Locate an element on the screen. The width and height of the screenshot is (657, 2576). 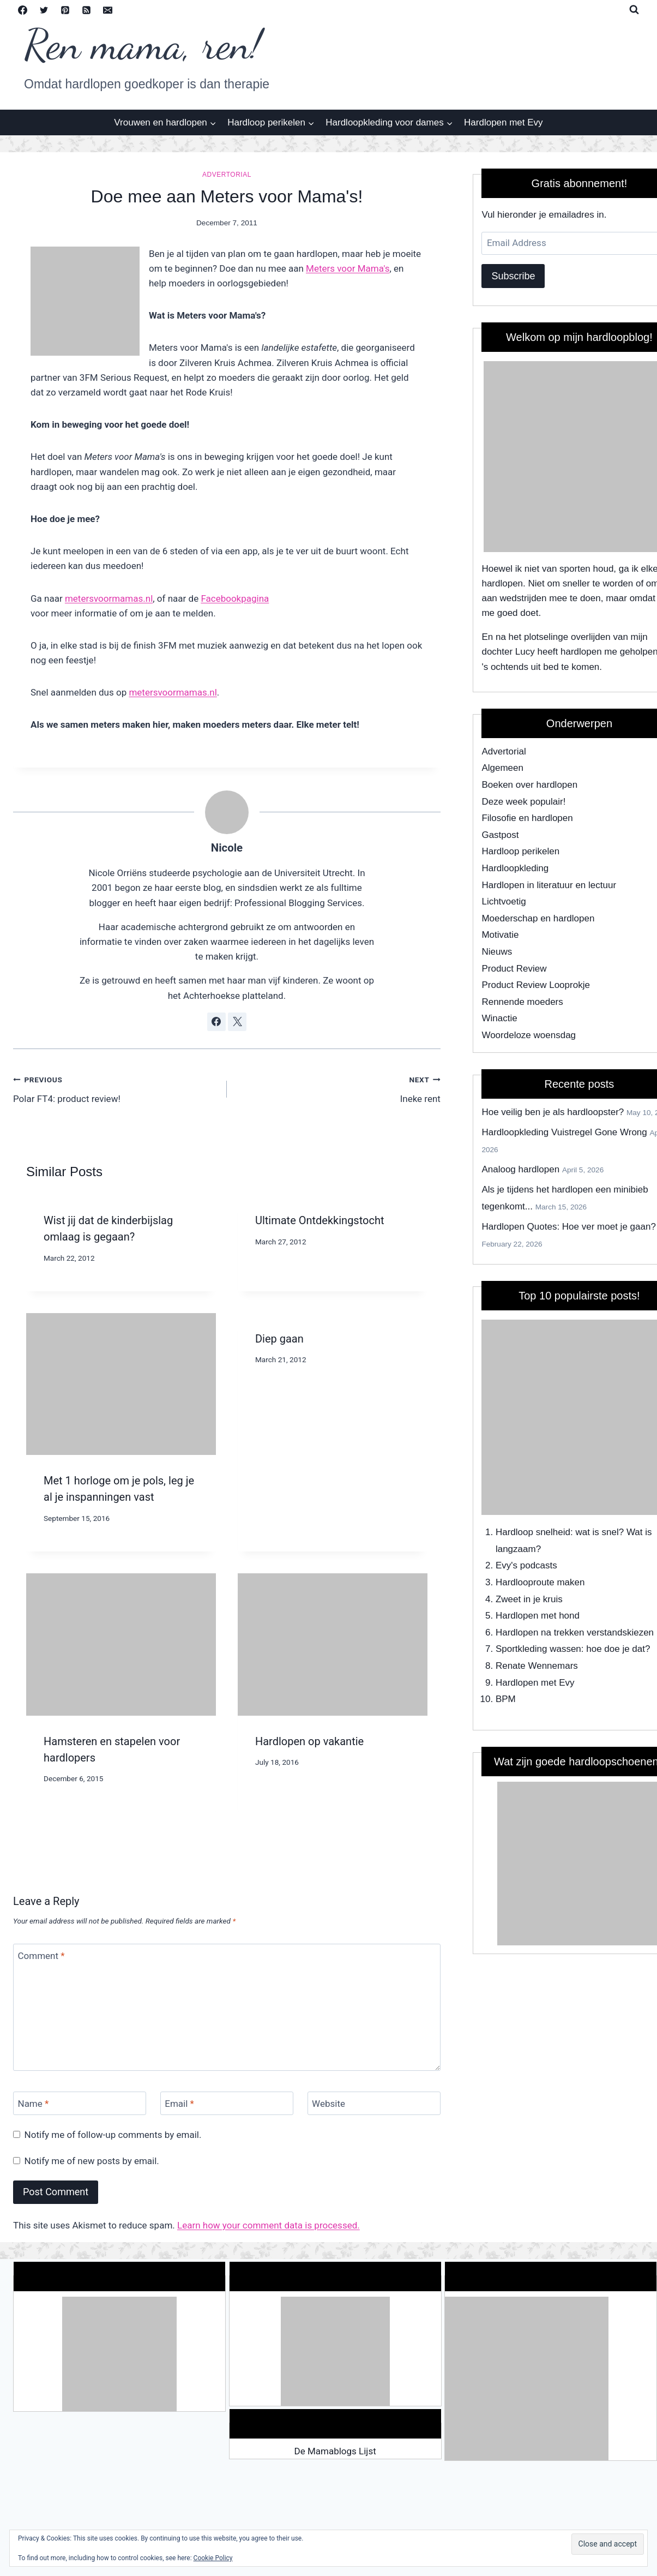
Winactie is located at coordinates (499, 1018).